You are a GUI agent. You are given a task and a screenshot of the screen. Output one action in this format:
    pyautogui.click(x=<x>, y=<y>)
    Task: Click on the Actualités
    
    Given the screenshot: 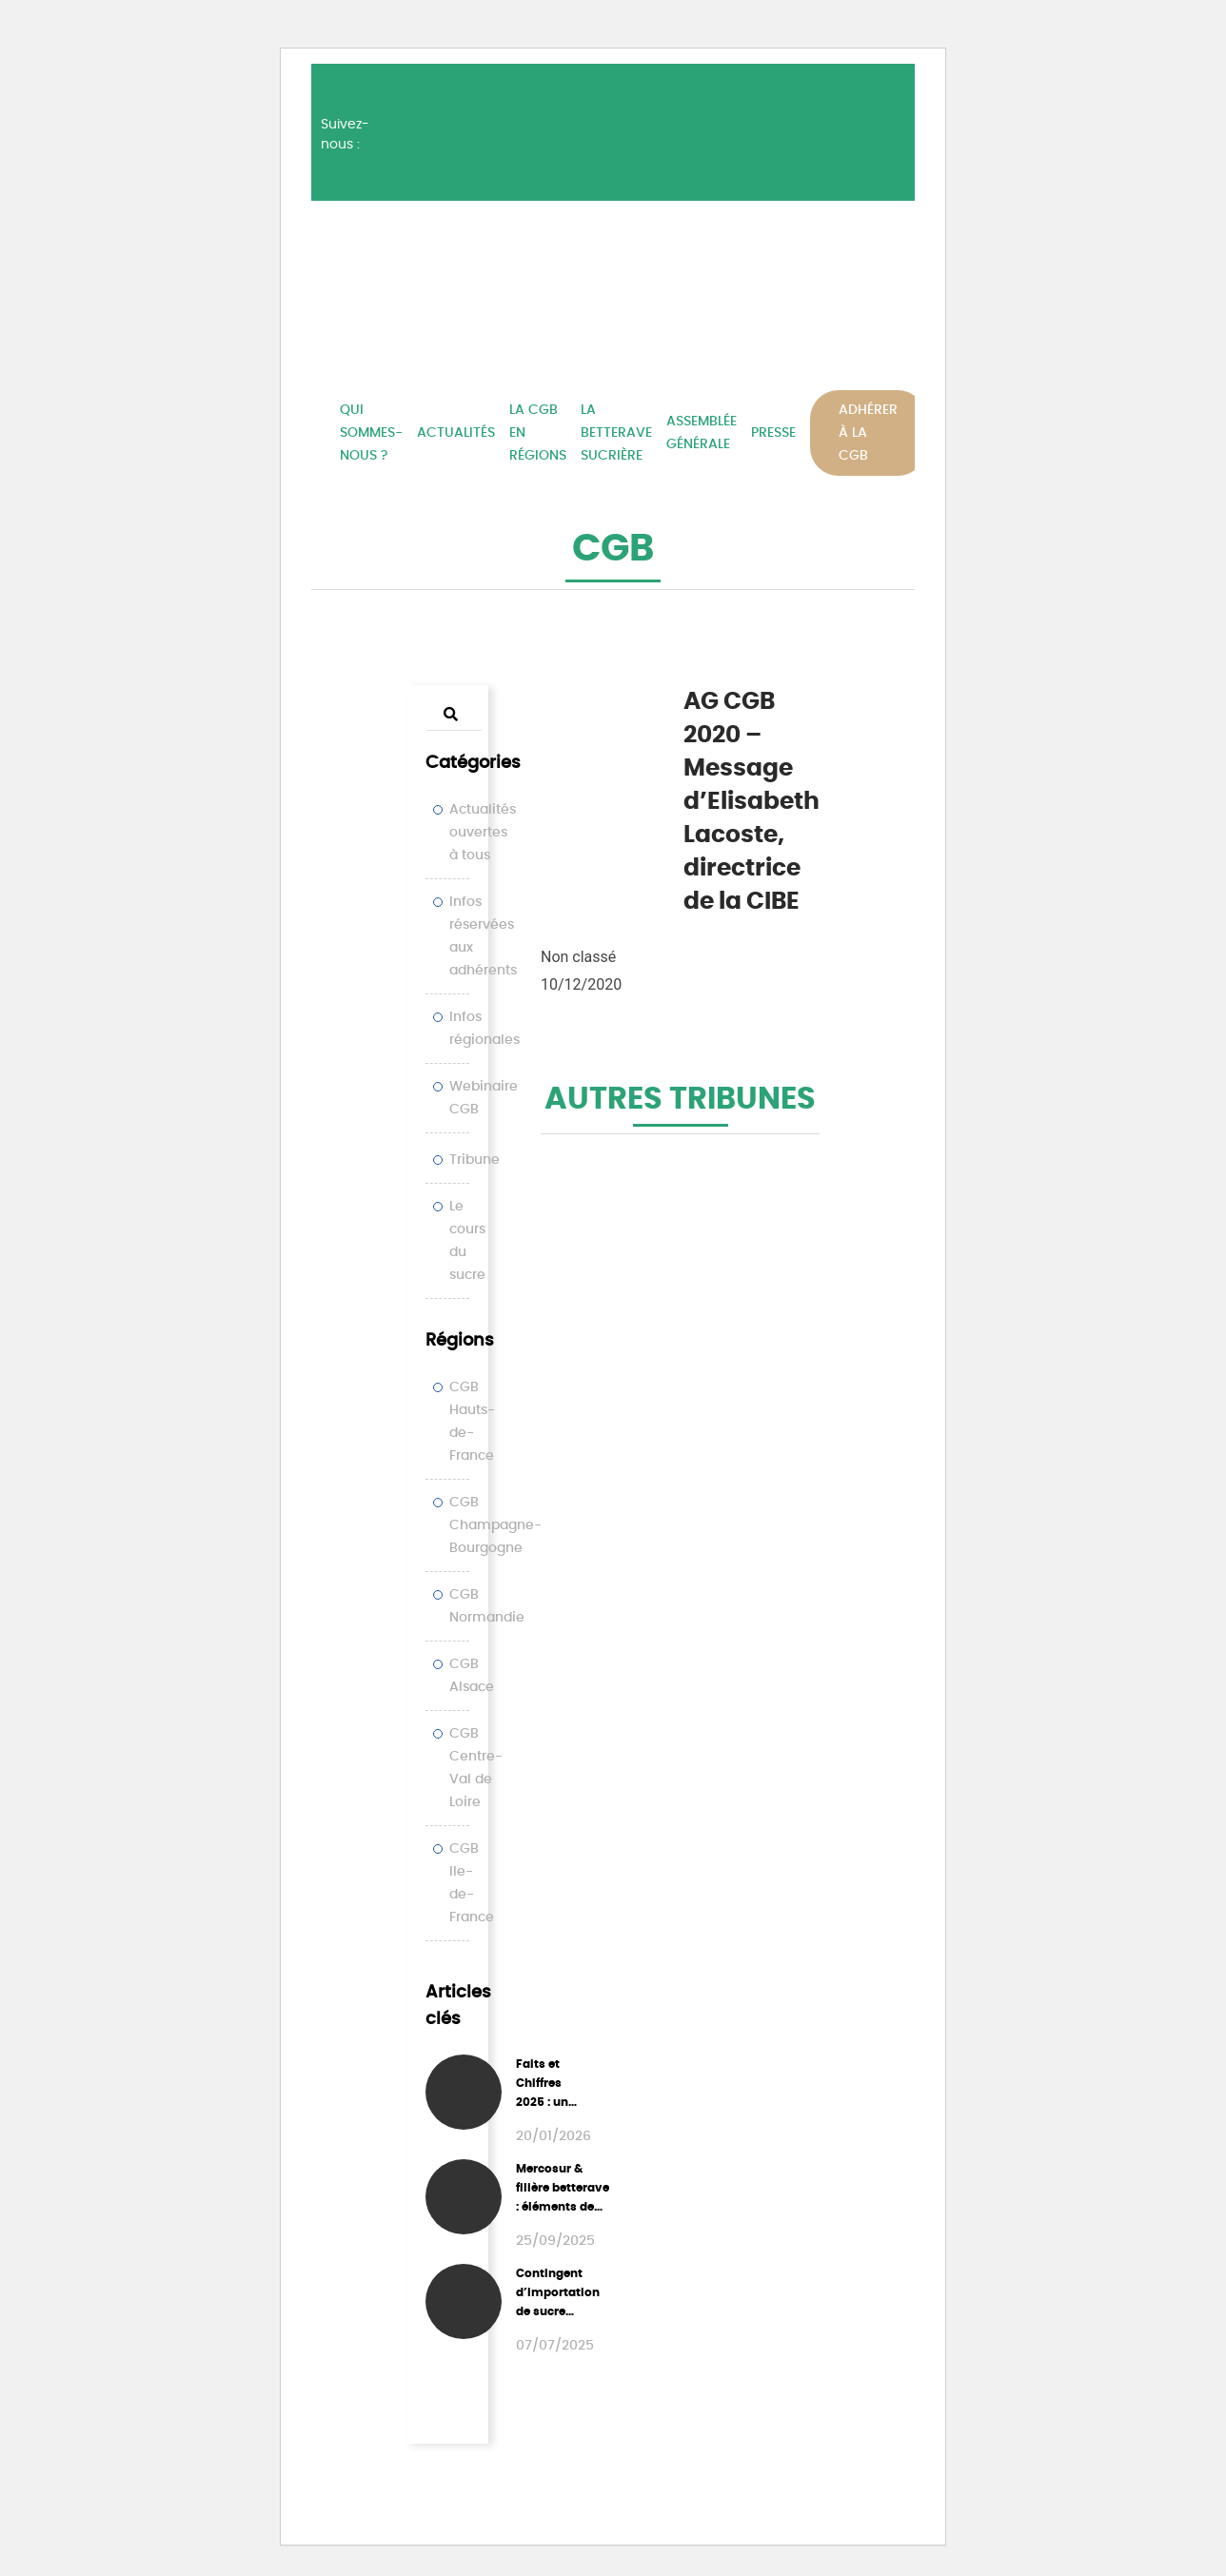 What is the action you would take?
    pyautogui.click(x=456, y=433)
    